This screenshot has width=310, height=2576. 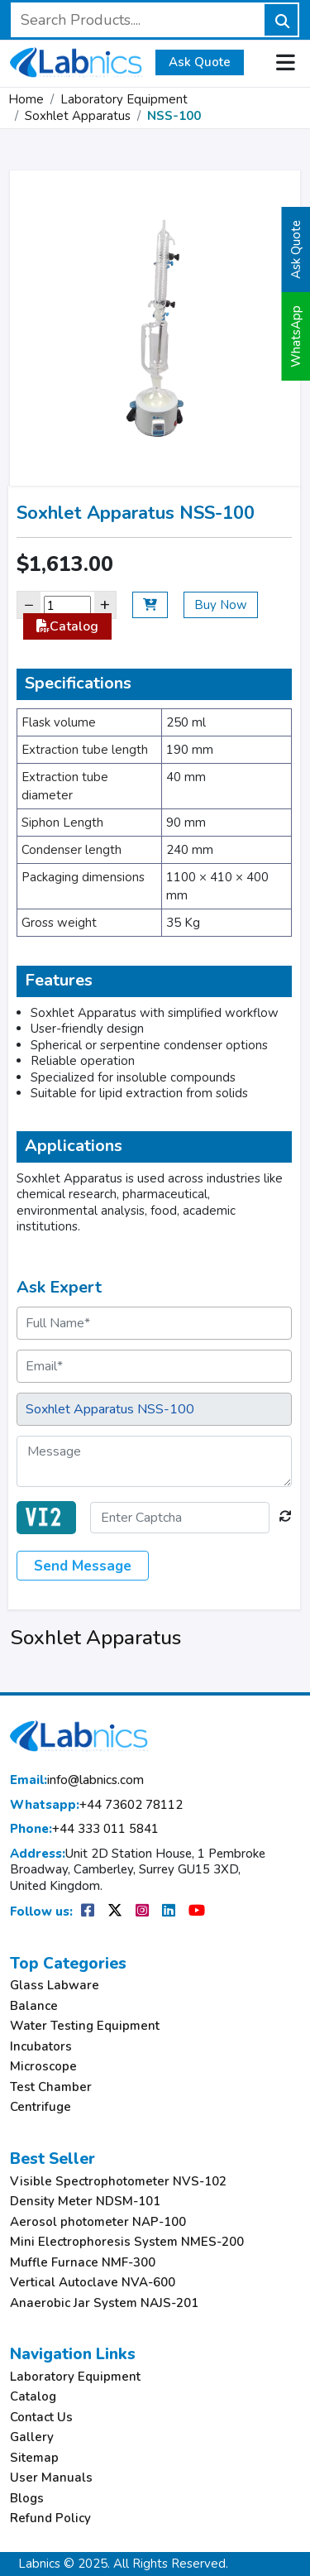 What do you see at coordinates (43, 2067) in the screenshot?
I see `Microscope` at bounding box center [43, 2067].